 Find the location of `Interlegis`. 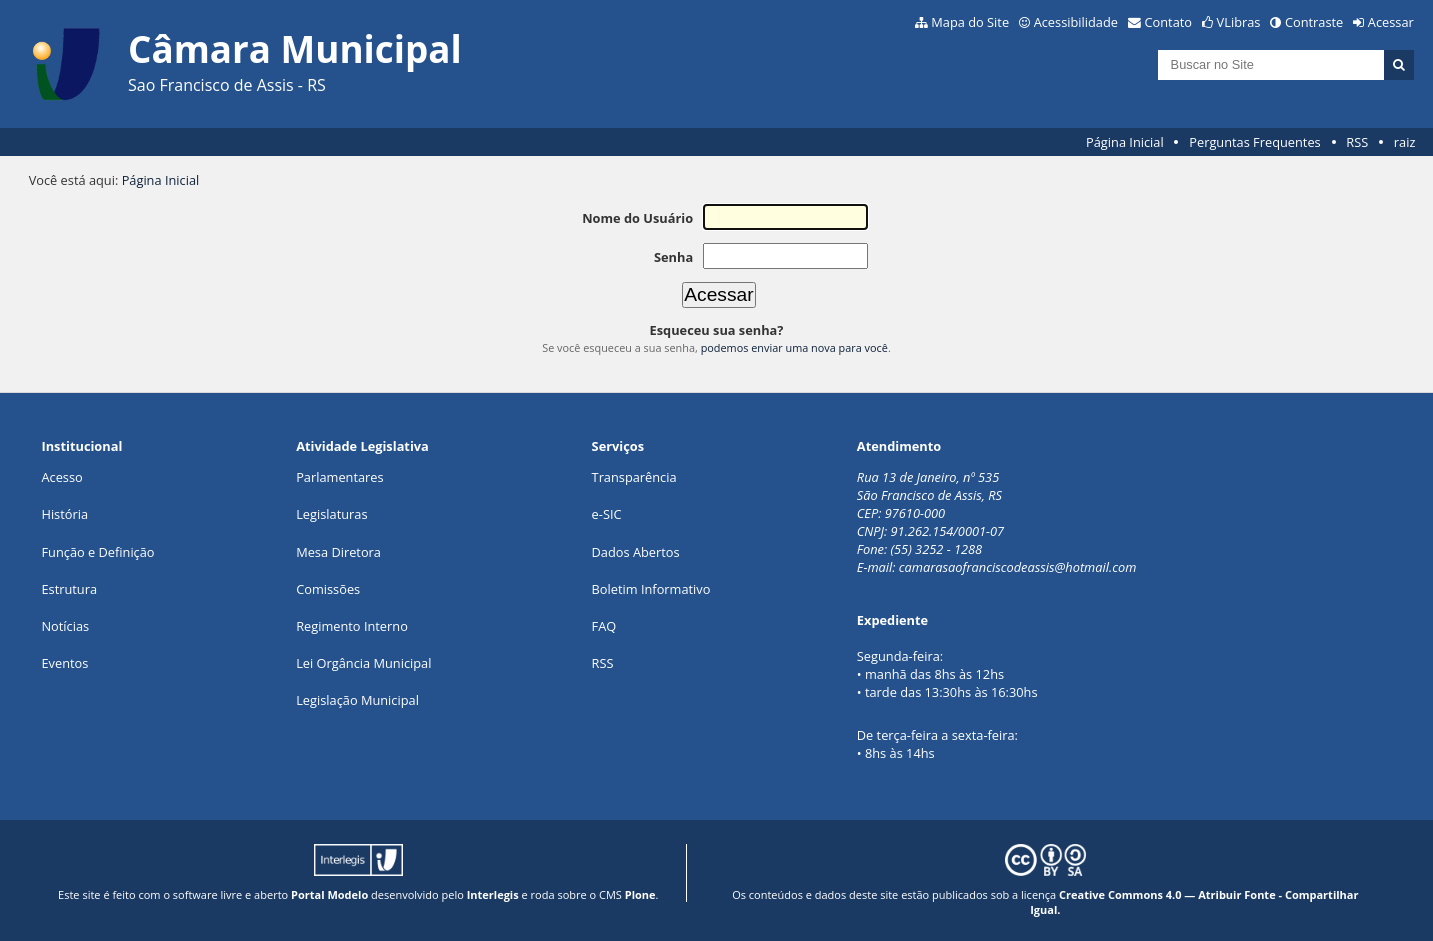

Interlegis is located at coordinates (493, 894).